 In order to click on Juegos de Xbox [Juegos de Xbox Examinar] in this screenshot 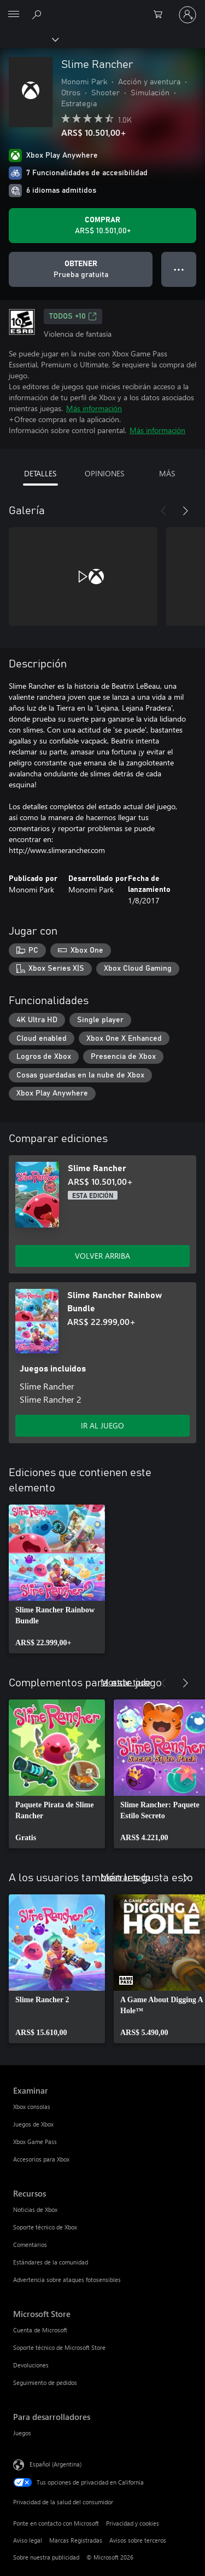, I will do `click(33, 2124)`.